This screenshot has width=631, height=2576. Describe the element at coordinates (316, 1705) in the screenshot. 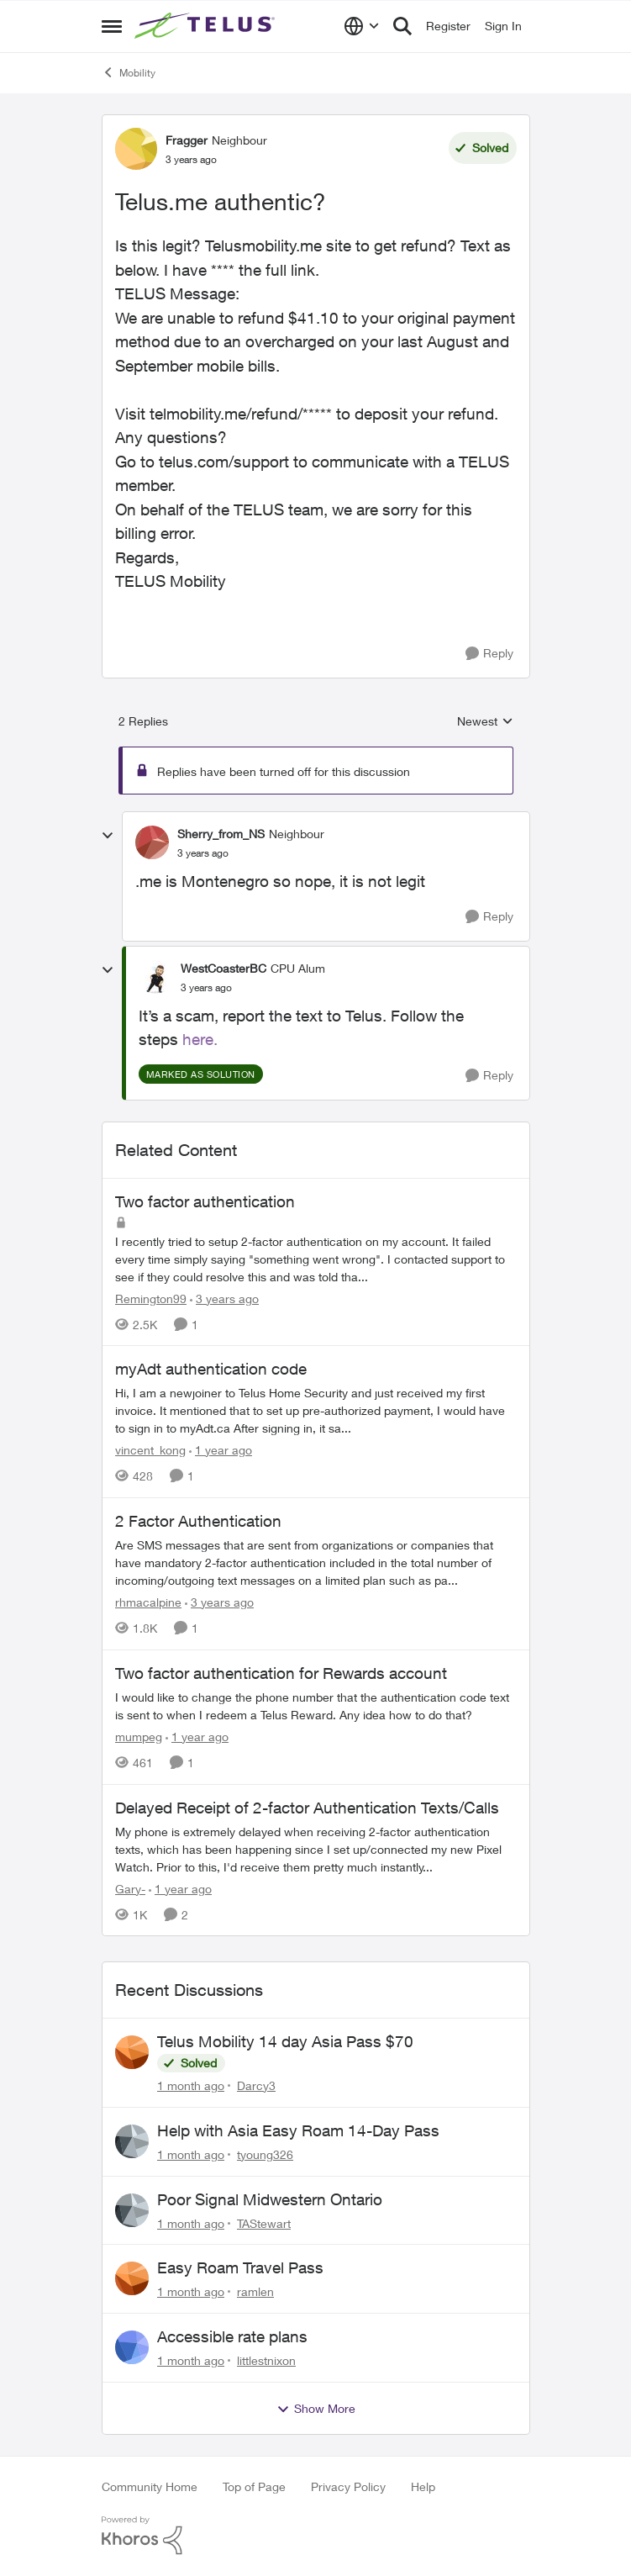

I see `[I would like to change the phone number that the authentication code text is sent to when I redeem a Telus Reward. Any]` at that location.